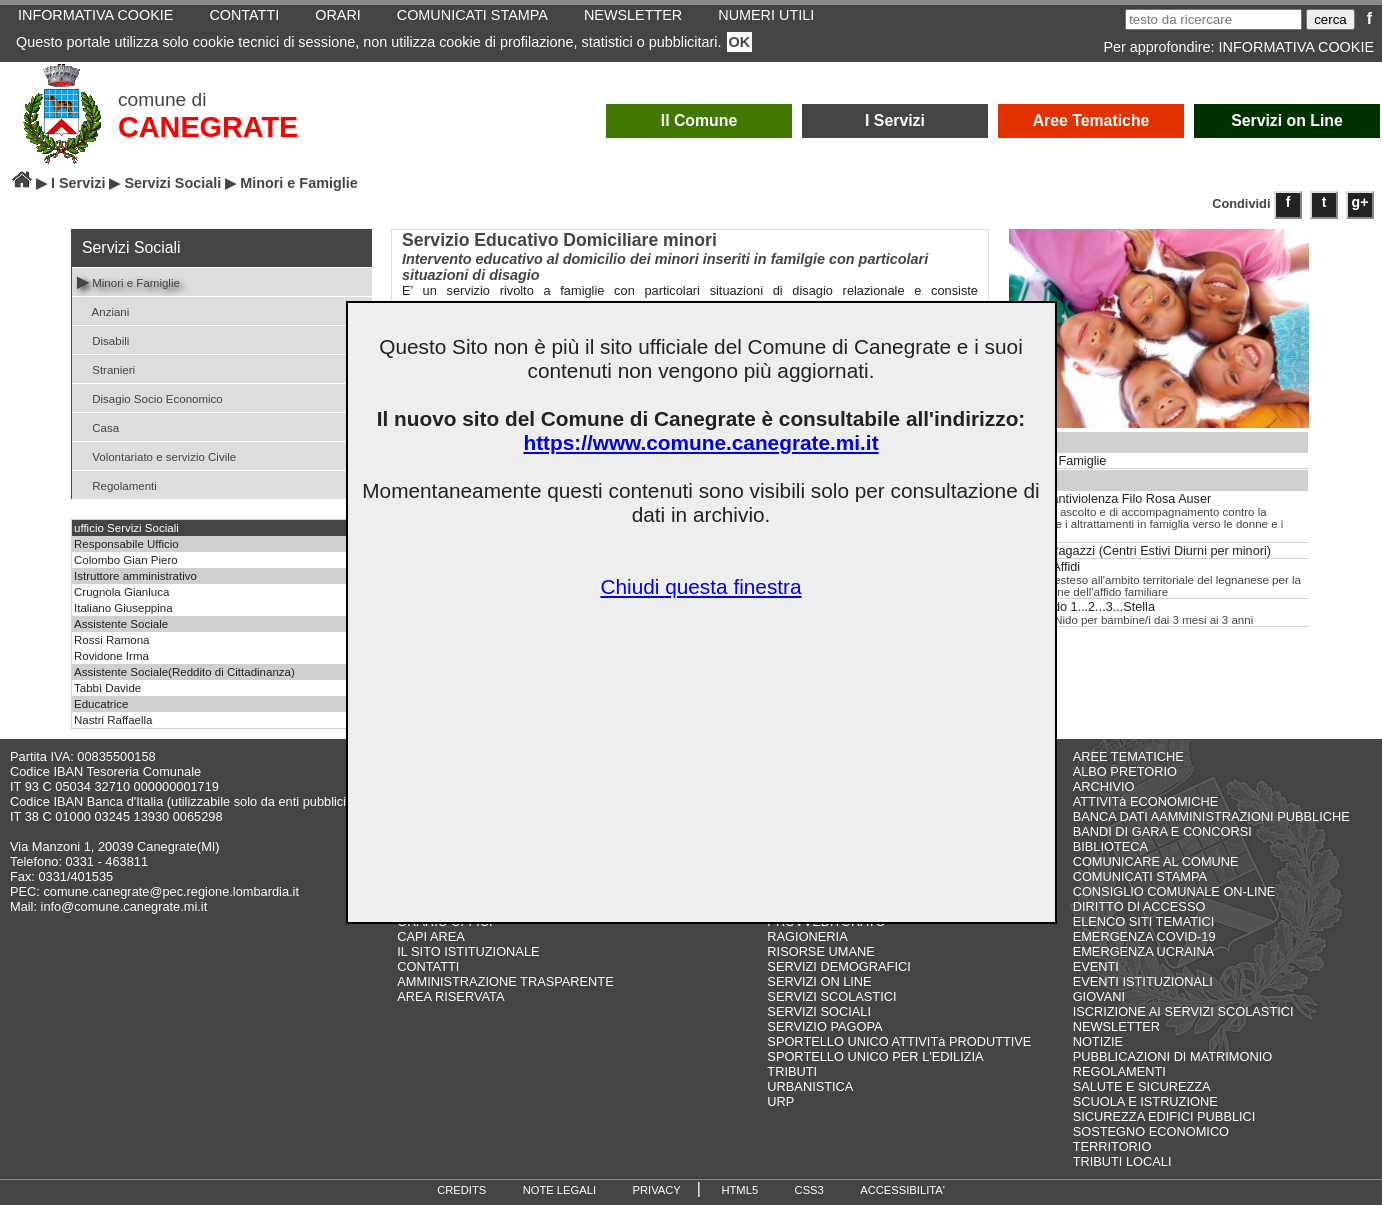 The width and height of the screenshot is (1382, 1205). Describe the element at coordinates (1183, 1011) in the screenshot. I see `ISCRIZIONE AI SERVIZI SCOLASTICI` at that location.